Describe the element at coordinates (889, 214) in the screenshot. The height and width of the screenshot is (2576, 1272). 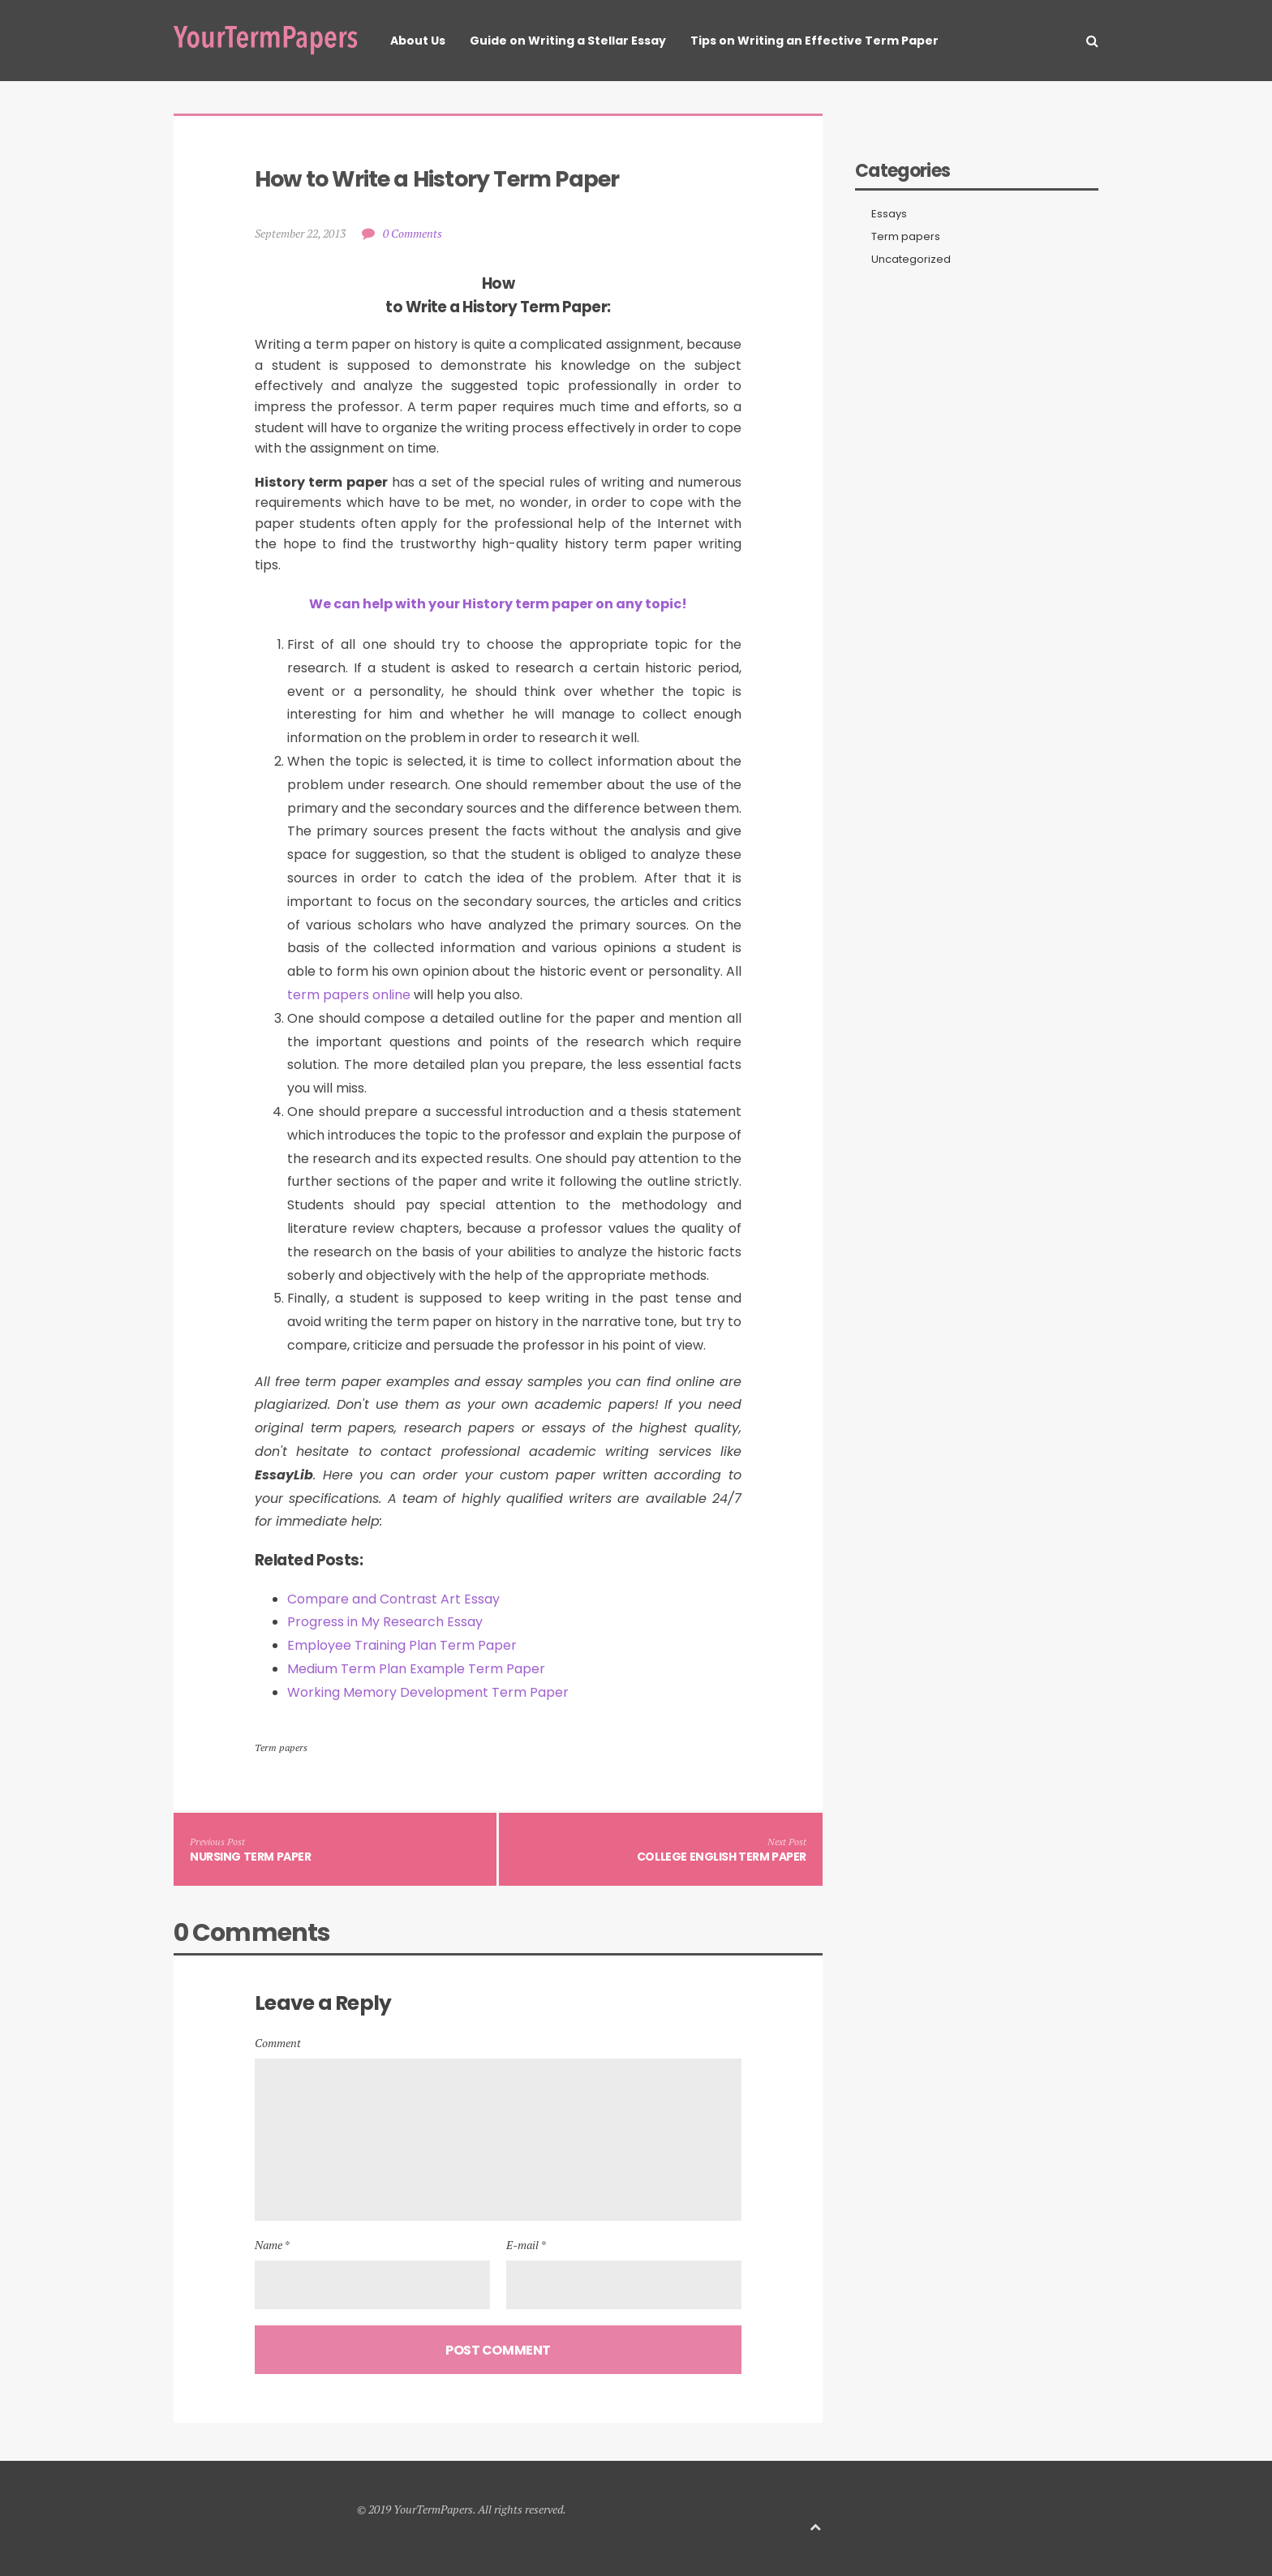
I see `Essays` at that location.